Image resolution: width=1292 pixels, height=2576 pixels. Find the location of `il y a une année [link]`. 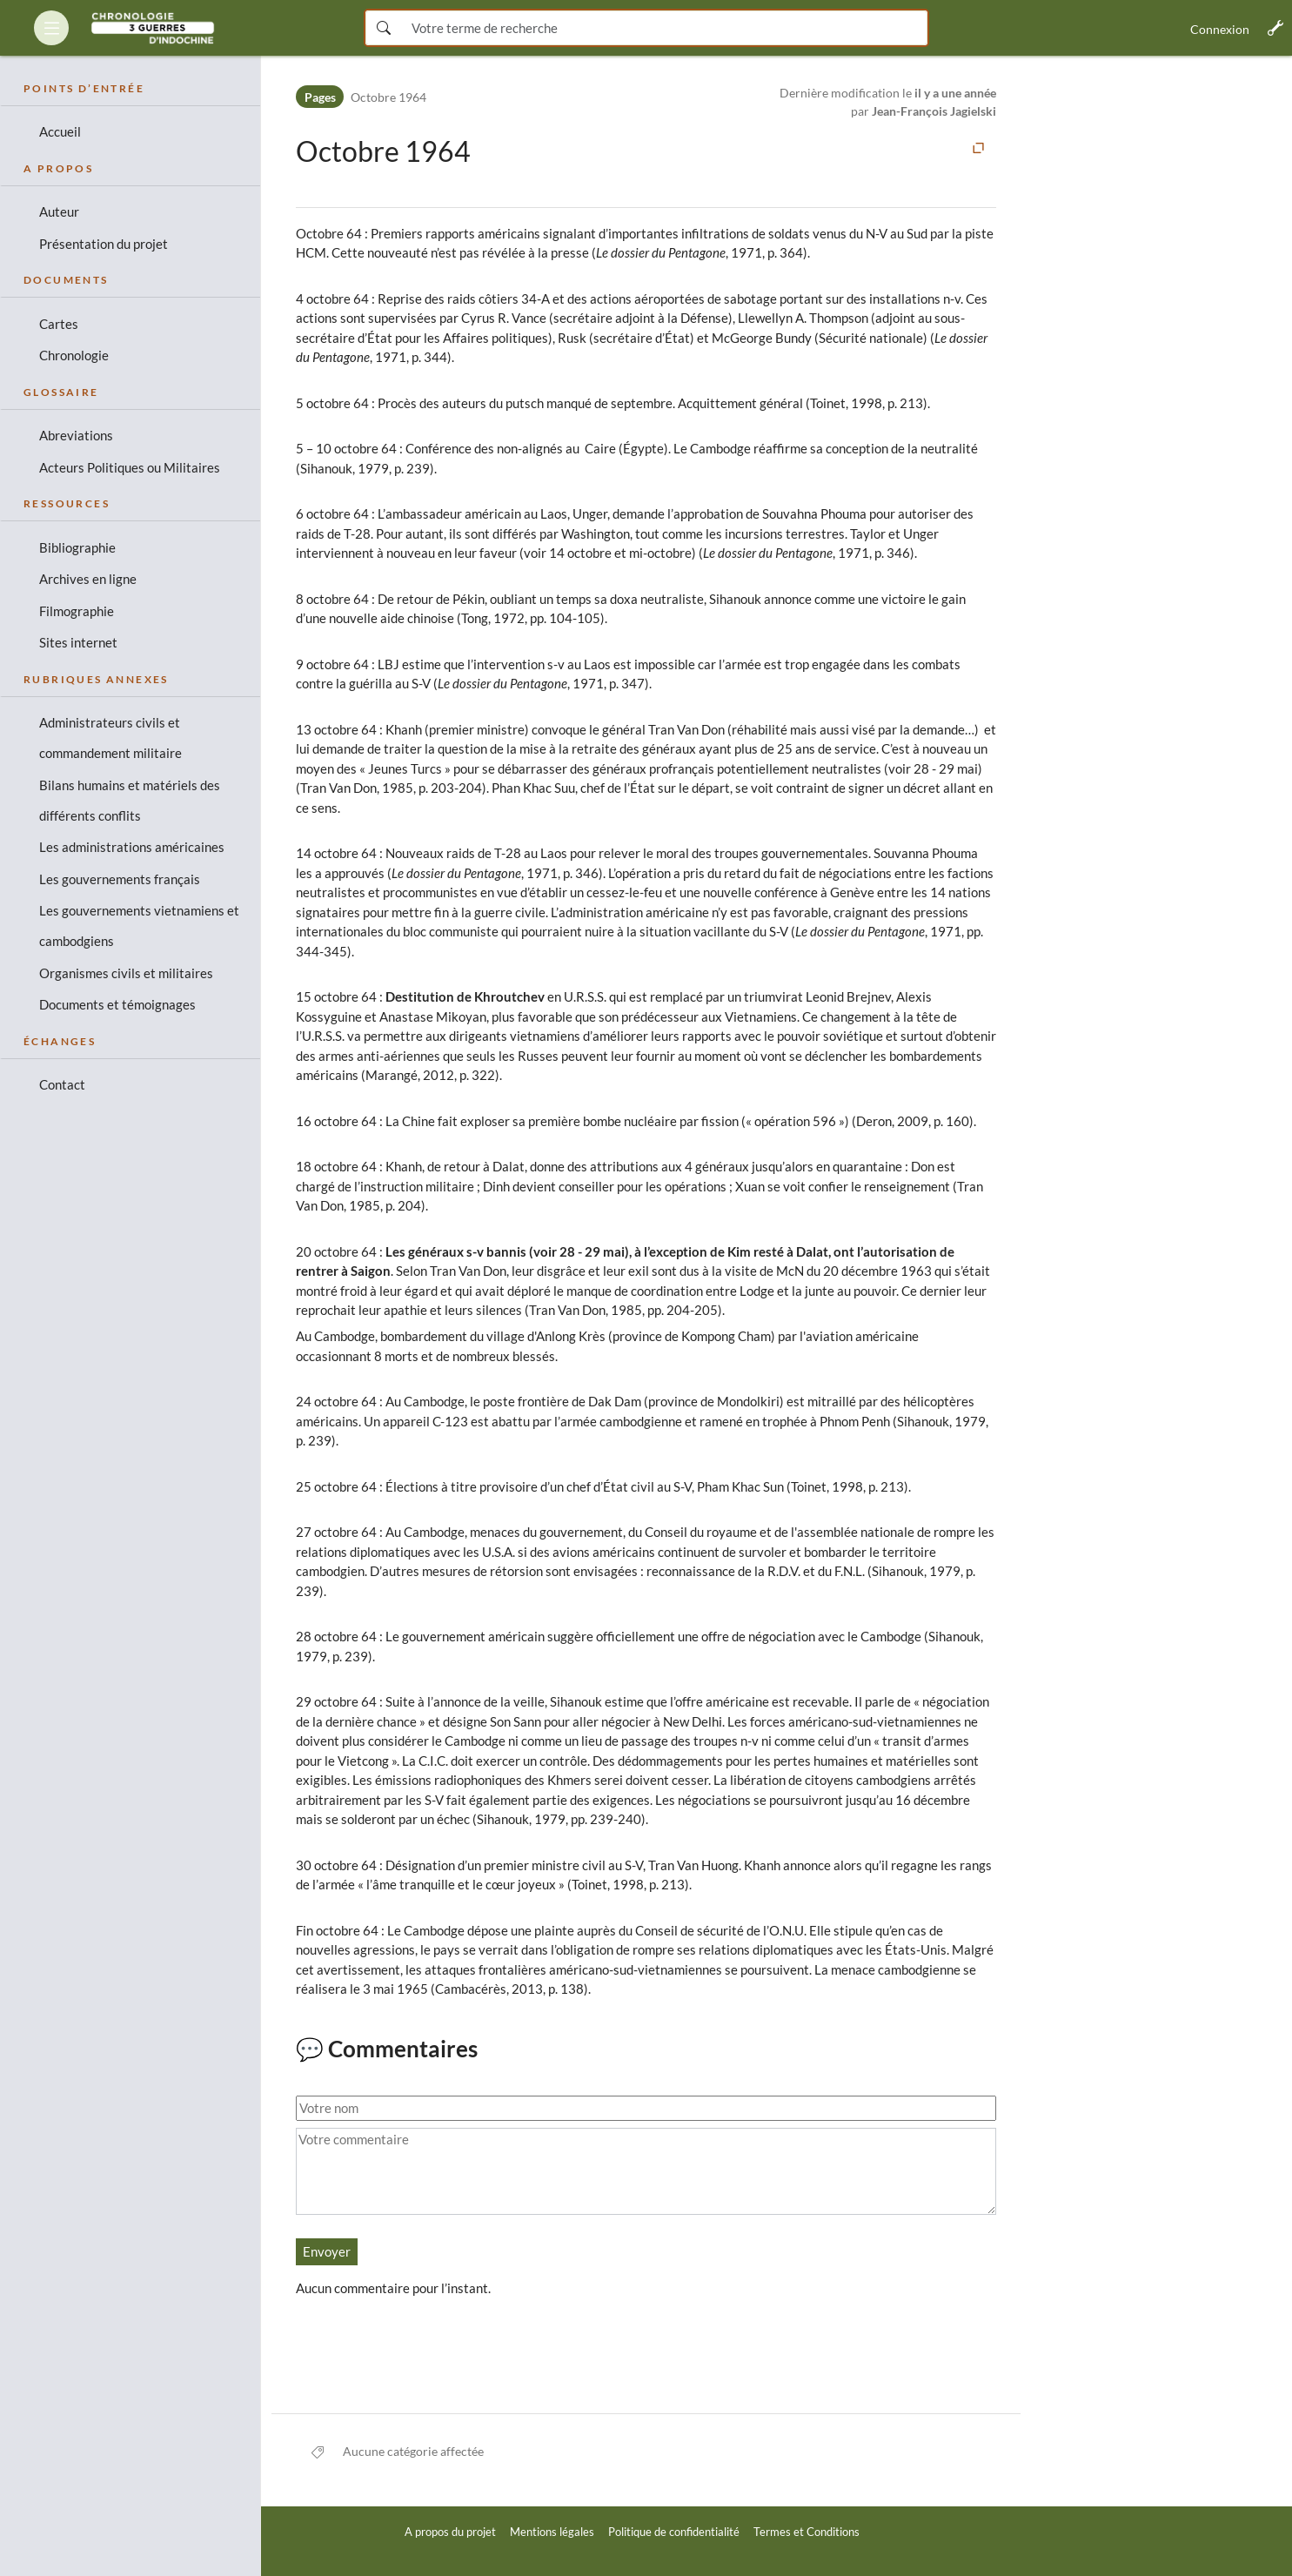

il y a une année [link] is located at coordinates (955, 92).